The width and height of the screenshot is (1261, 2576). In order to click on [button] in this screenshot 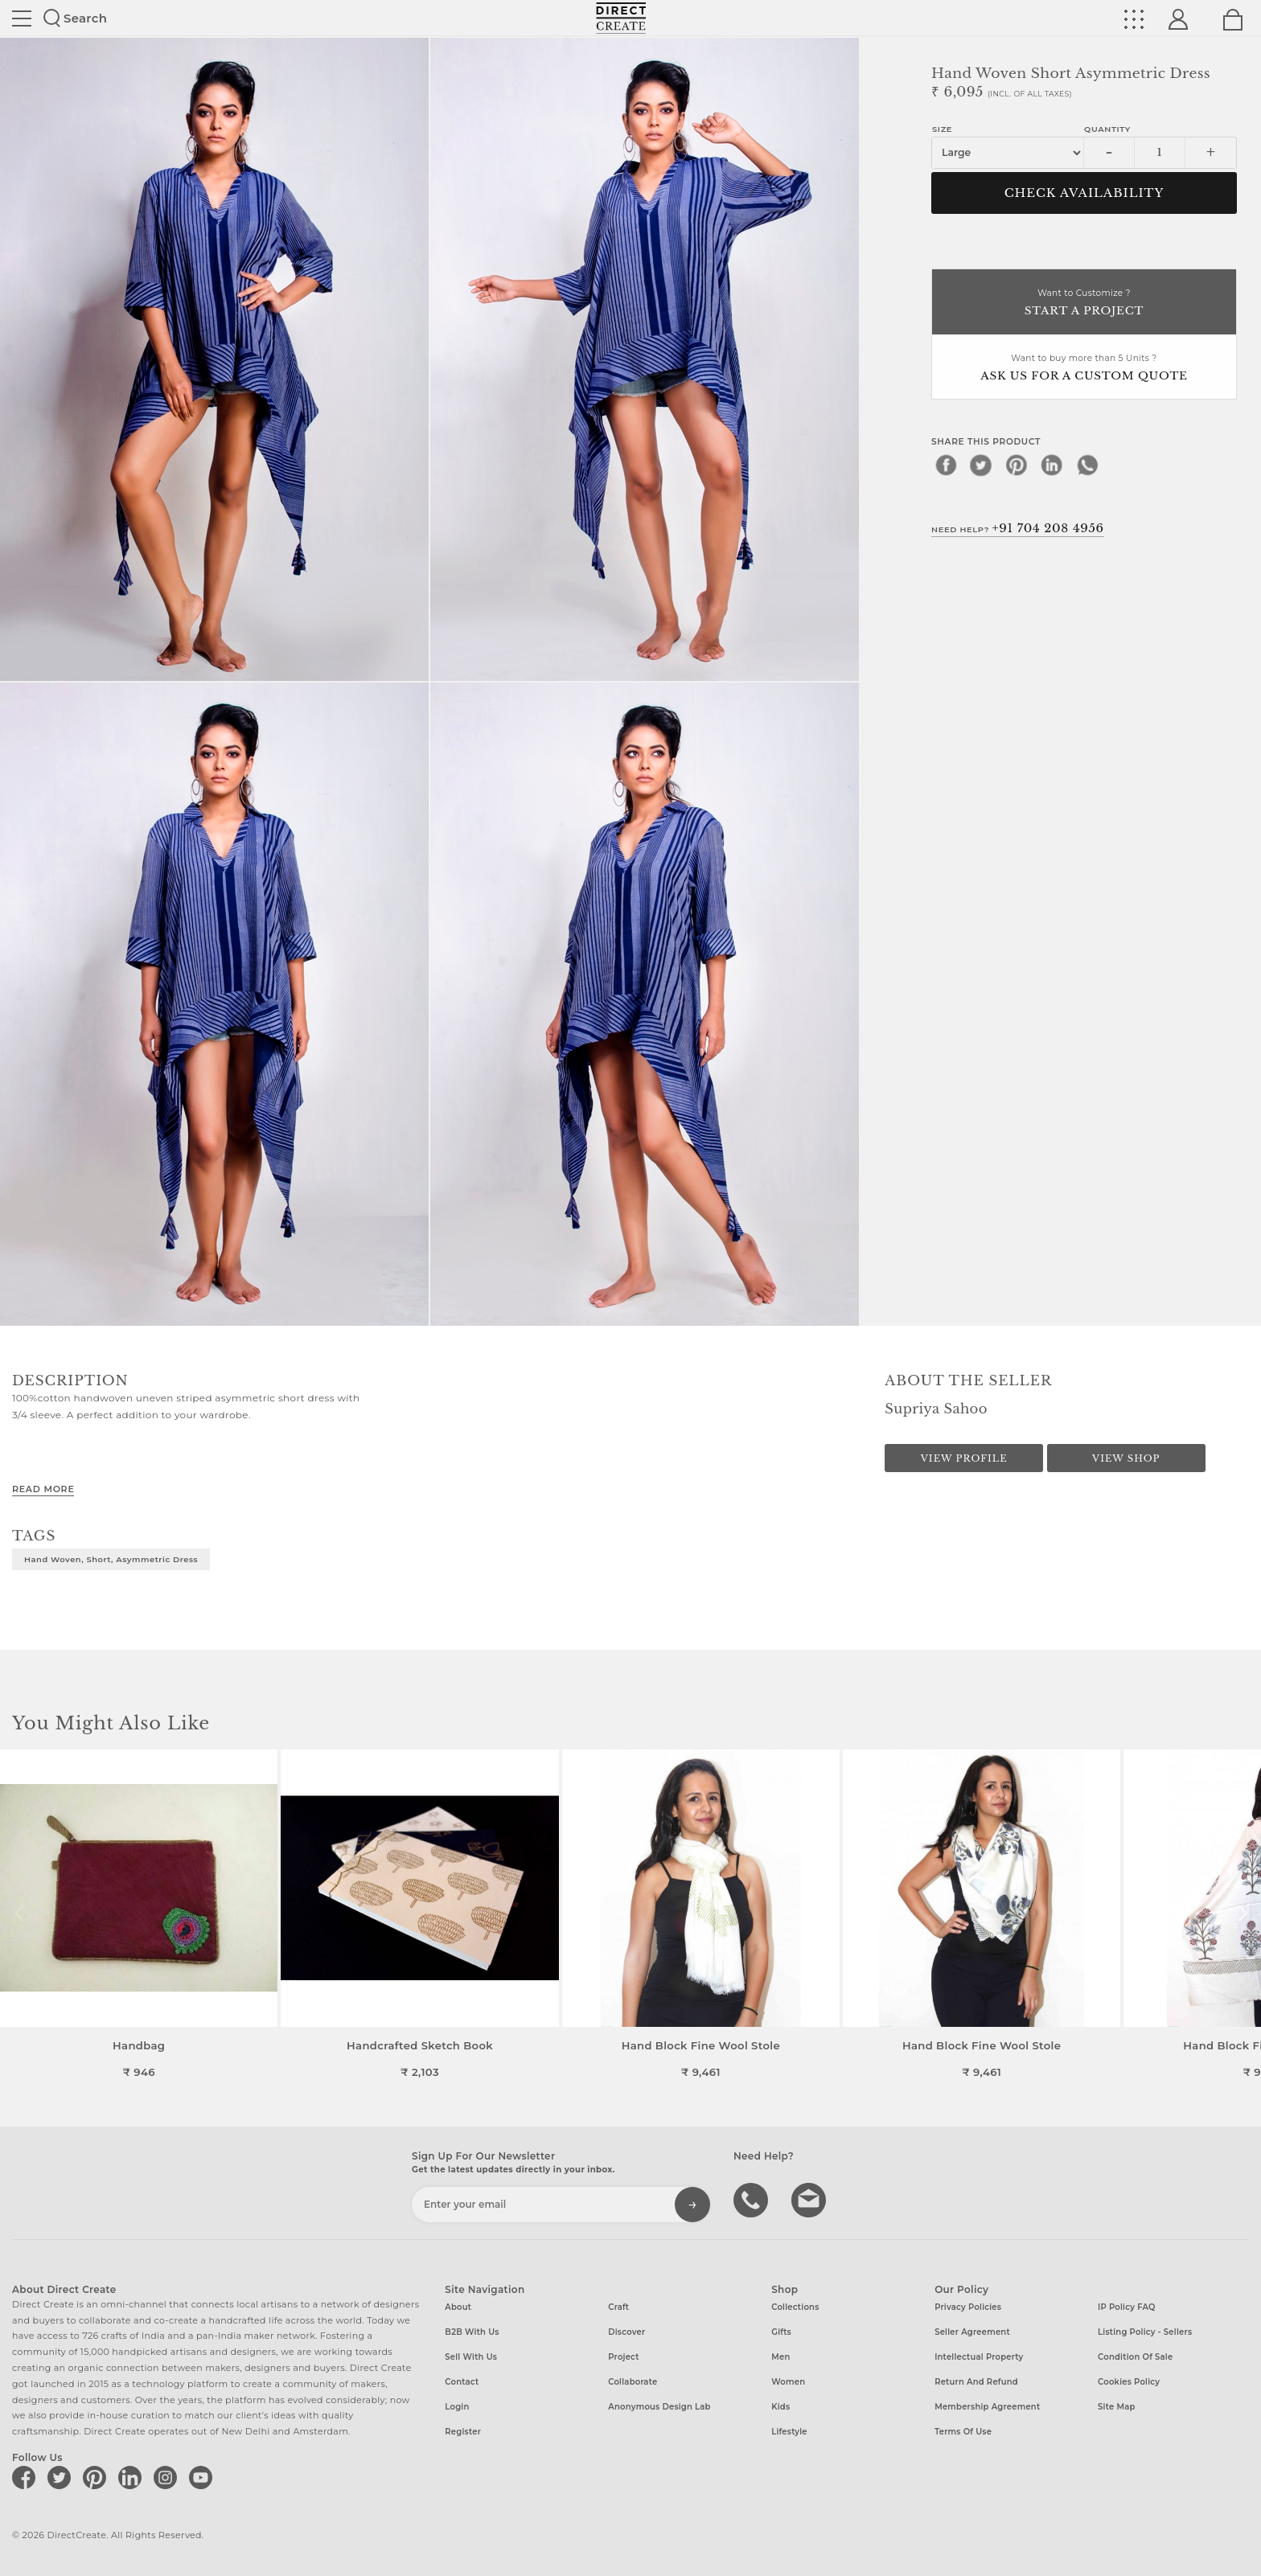, I will do `click(1242, 1913)`.